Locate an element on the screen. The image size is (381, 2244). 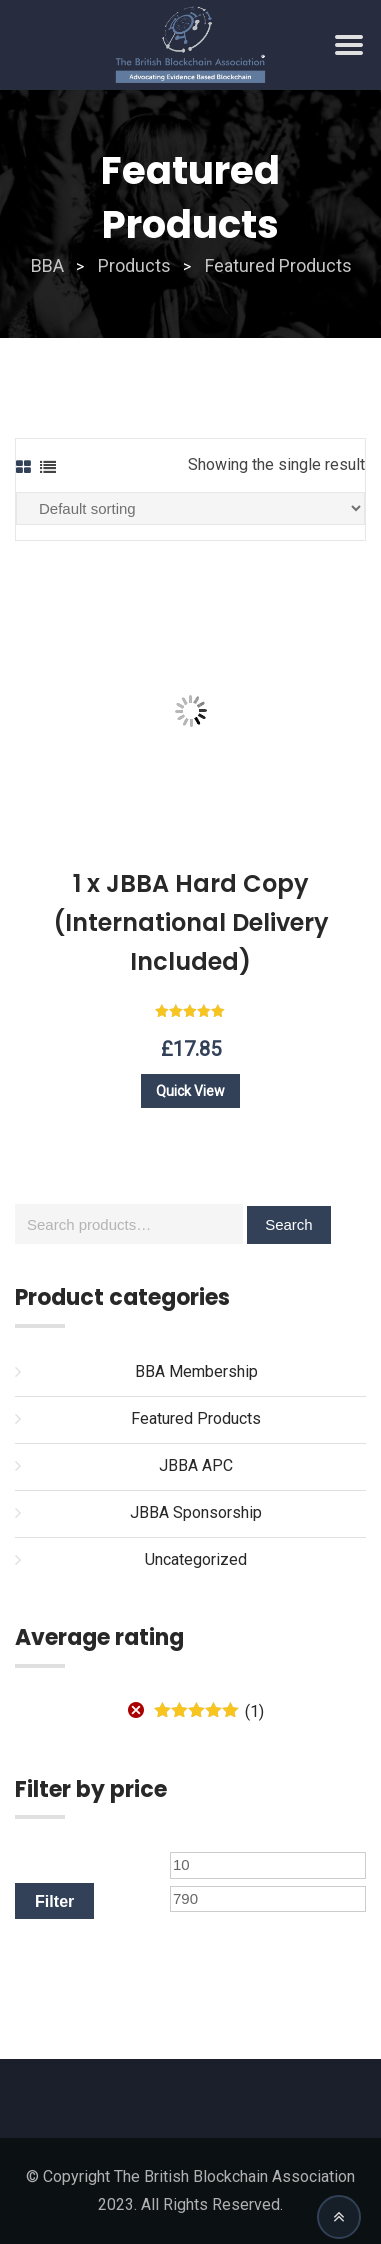
BBA Membership is located at coordinates (196, 1371).